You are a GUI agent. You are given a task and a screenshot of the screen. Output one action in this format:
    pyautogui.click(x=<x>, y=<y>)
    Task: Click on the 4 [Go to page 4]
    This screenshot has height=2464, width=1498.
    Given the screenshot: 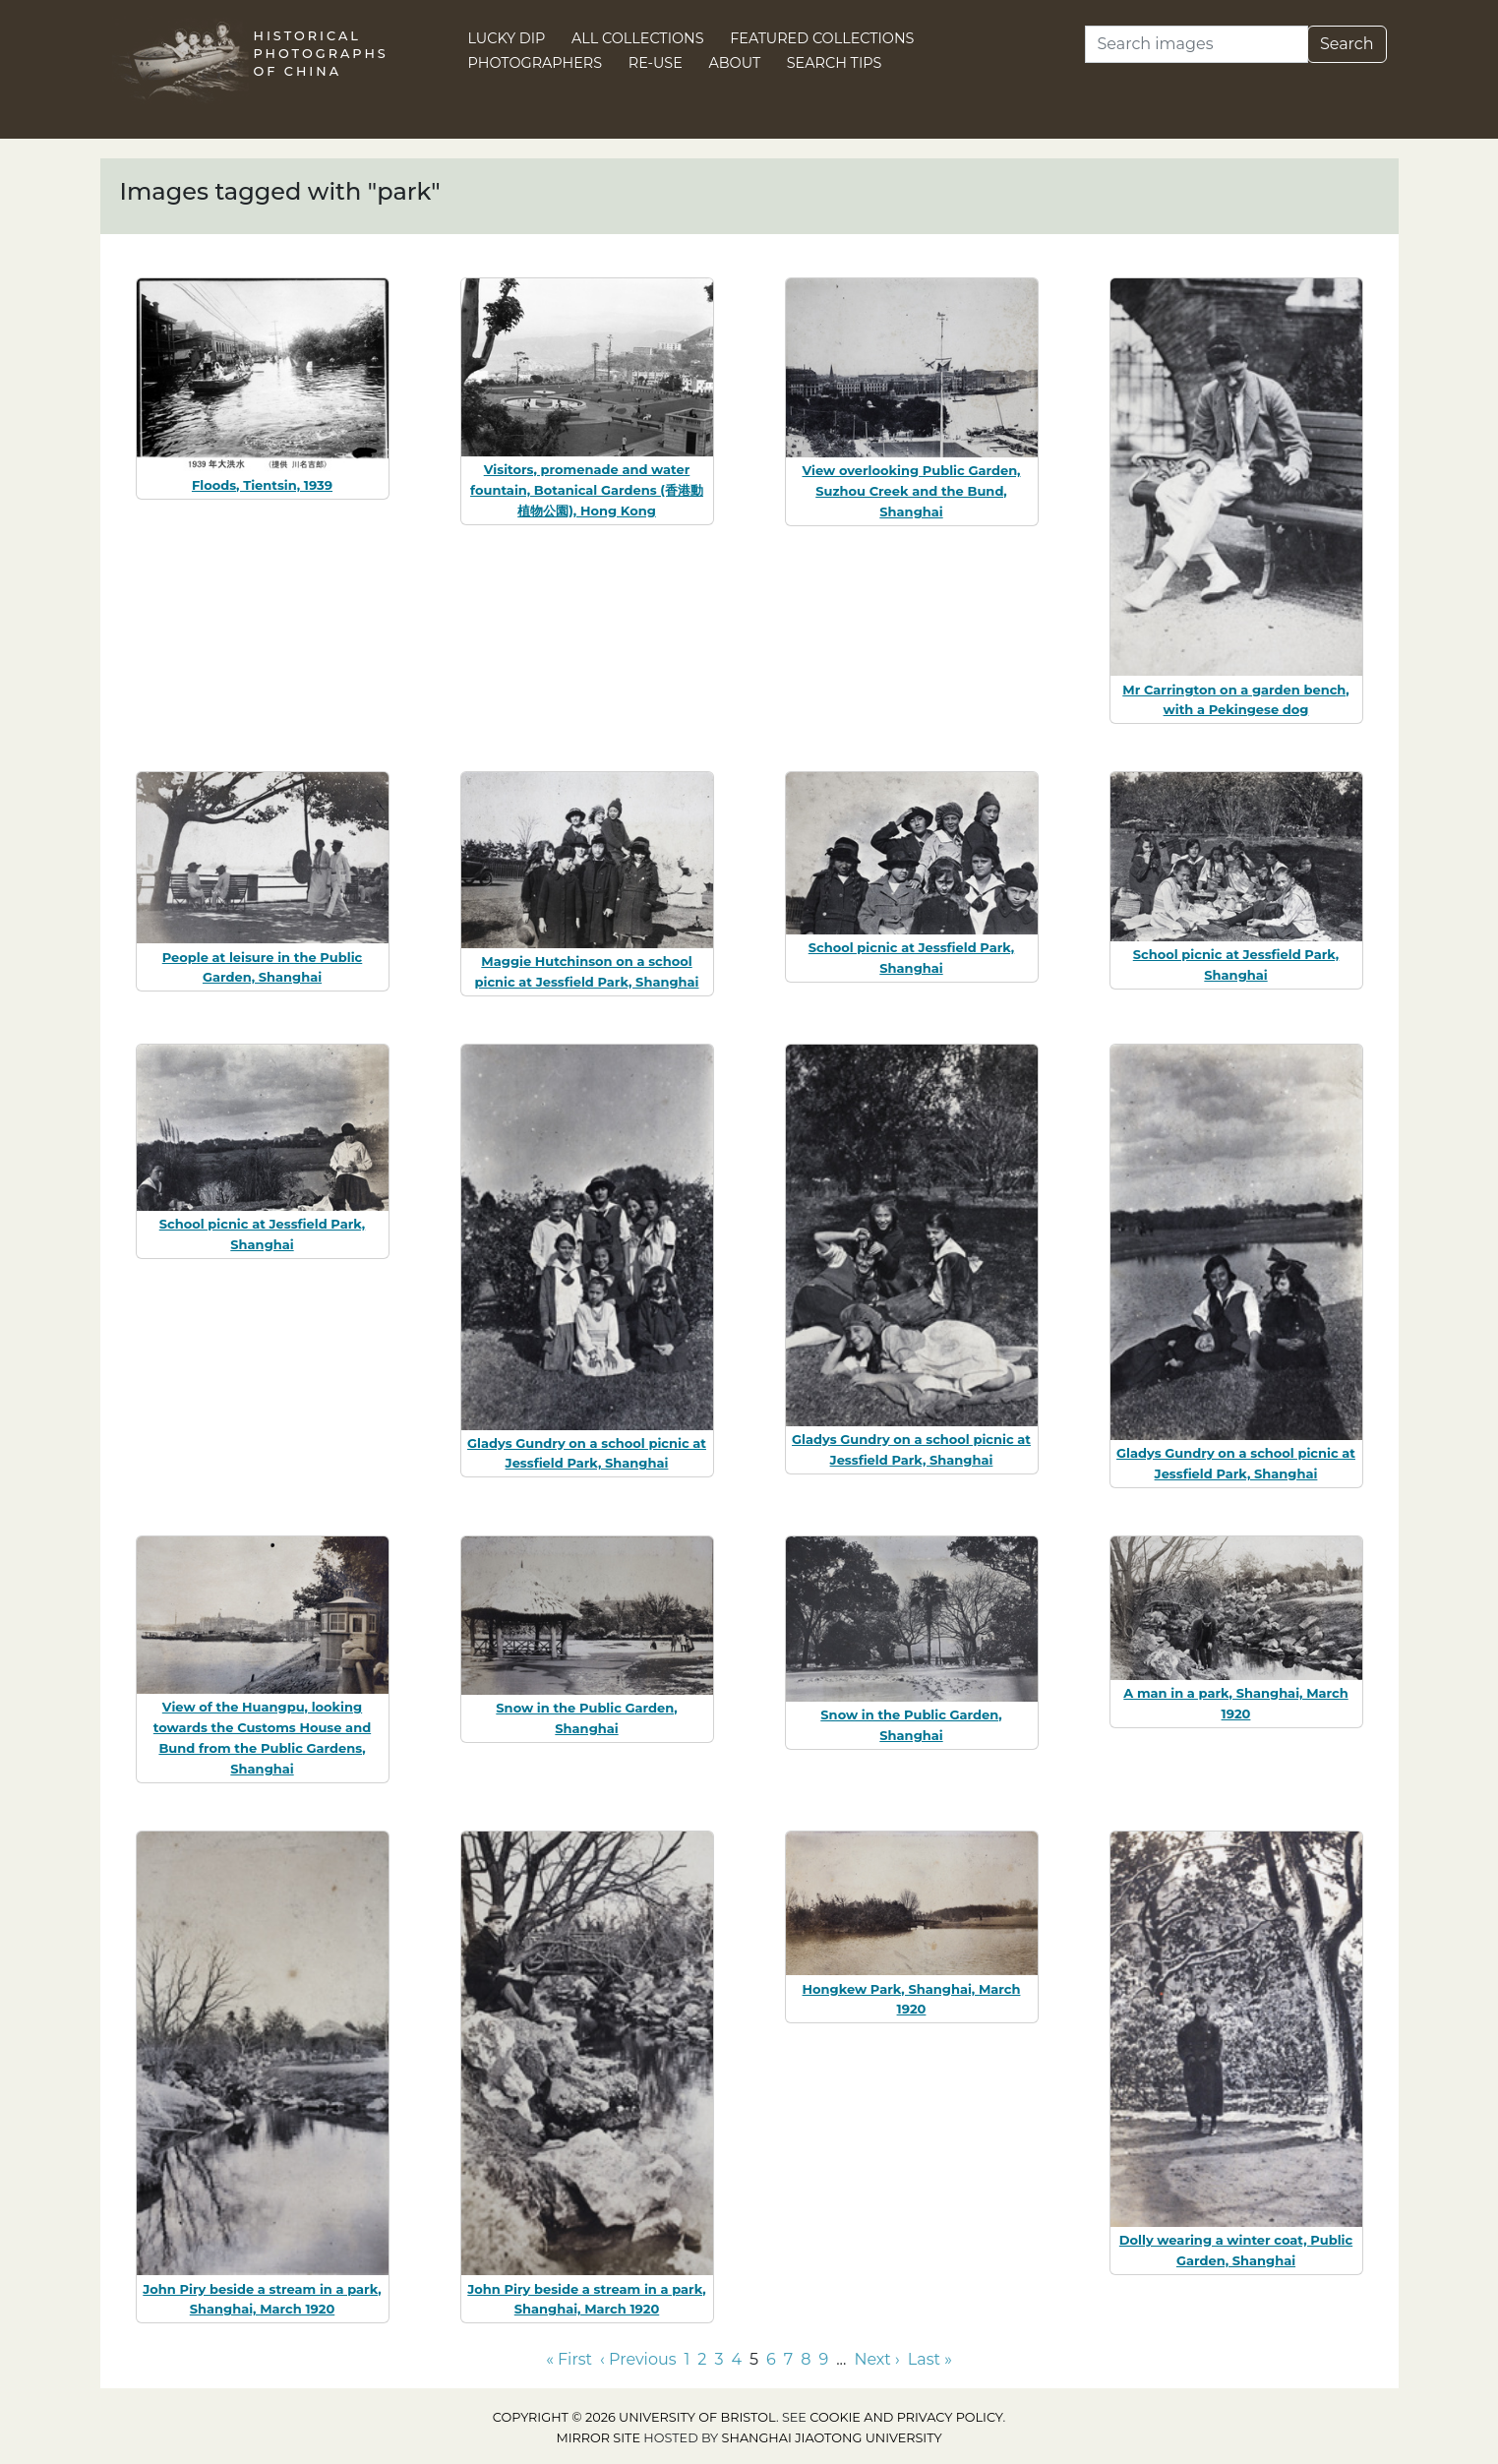 What is the action you would take?
    pyautogui.click(x=736, y=2359)
    